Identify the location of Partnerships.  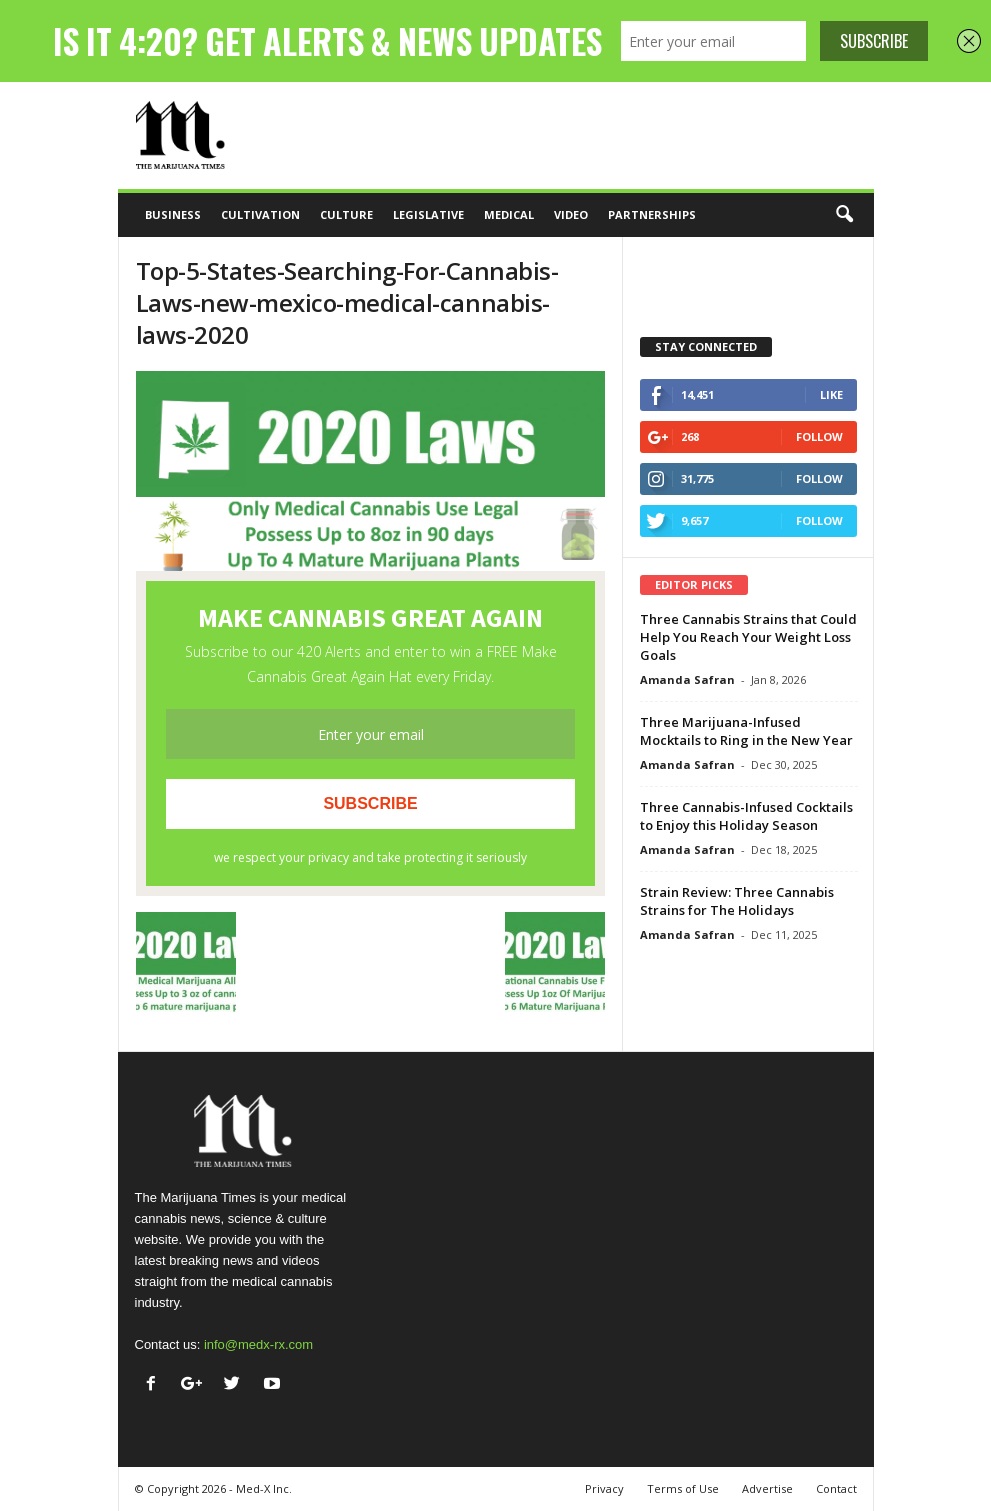
(652, 214).